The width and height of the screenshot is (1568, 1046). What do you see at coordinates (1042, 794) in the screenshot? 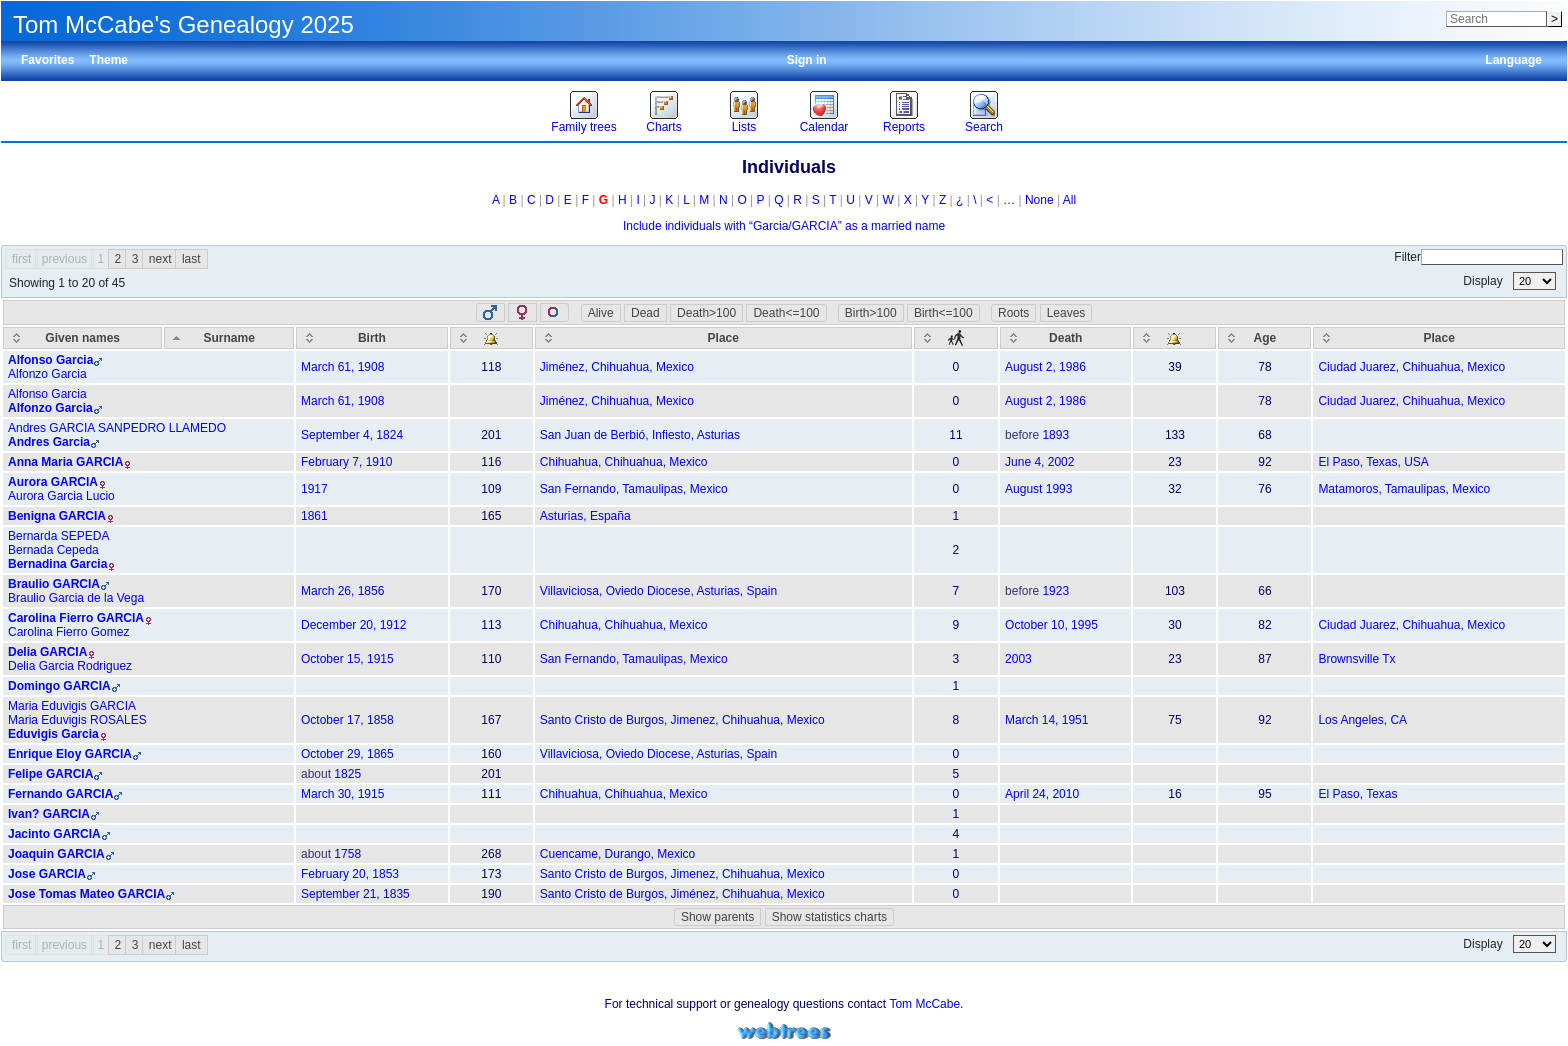
I see `April 24, 2010` at bounding box center [1042, 794].